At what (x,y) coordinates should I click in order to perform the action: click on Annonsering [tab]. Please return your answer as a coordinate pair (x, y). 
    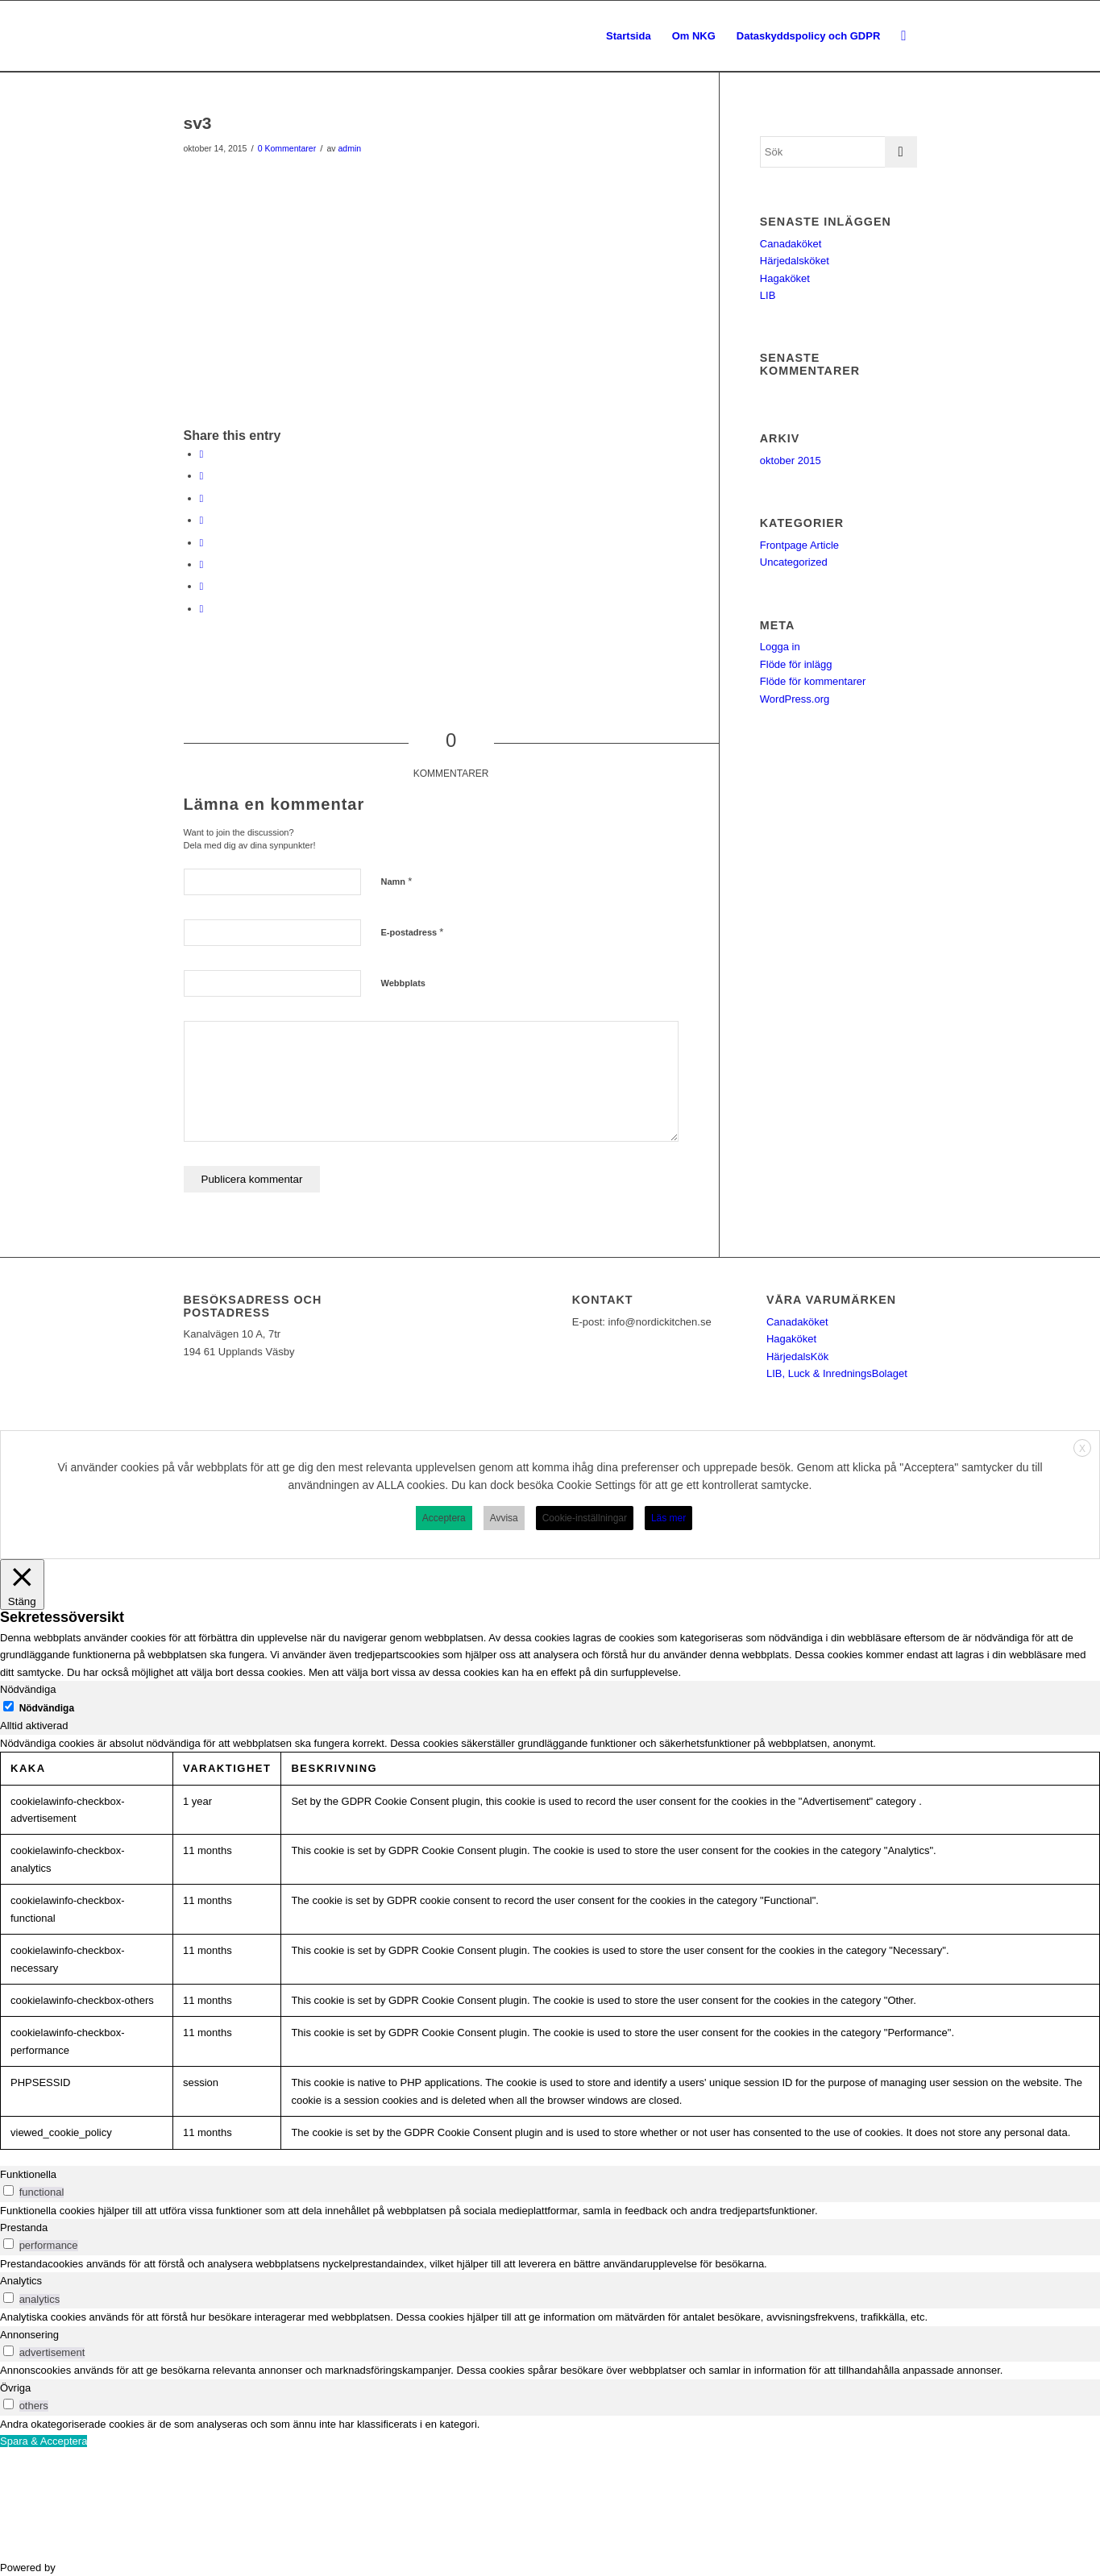
    Looking at the image, I should click on (29, 2335).